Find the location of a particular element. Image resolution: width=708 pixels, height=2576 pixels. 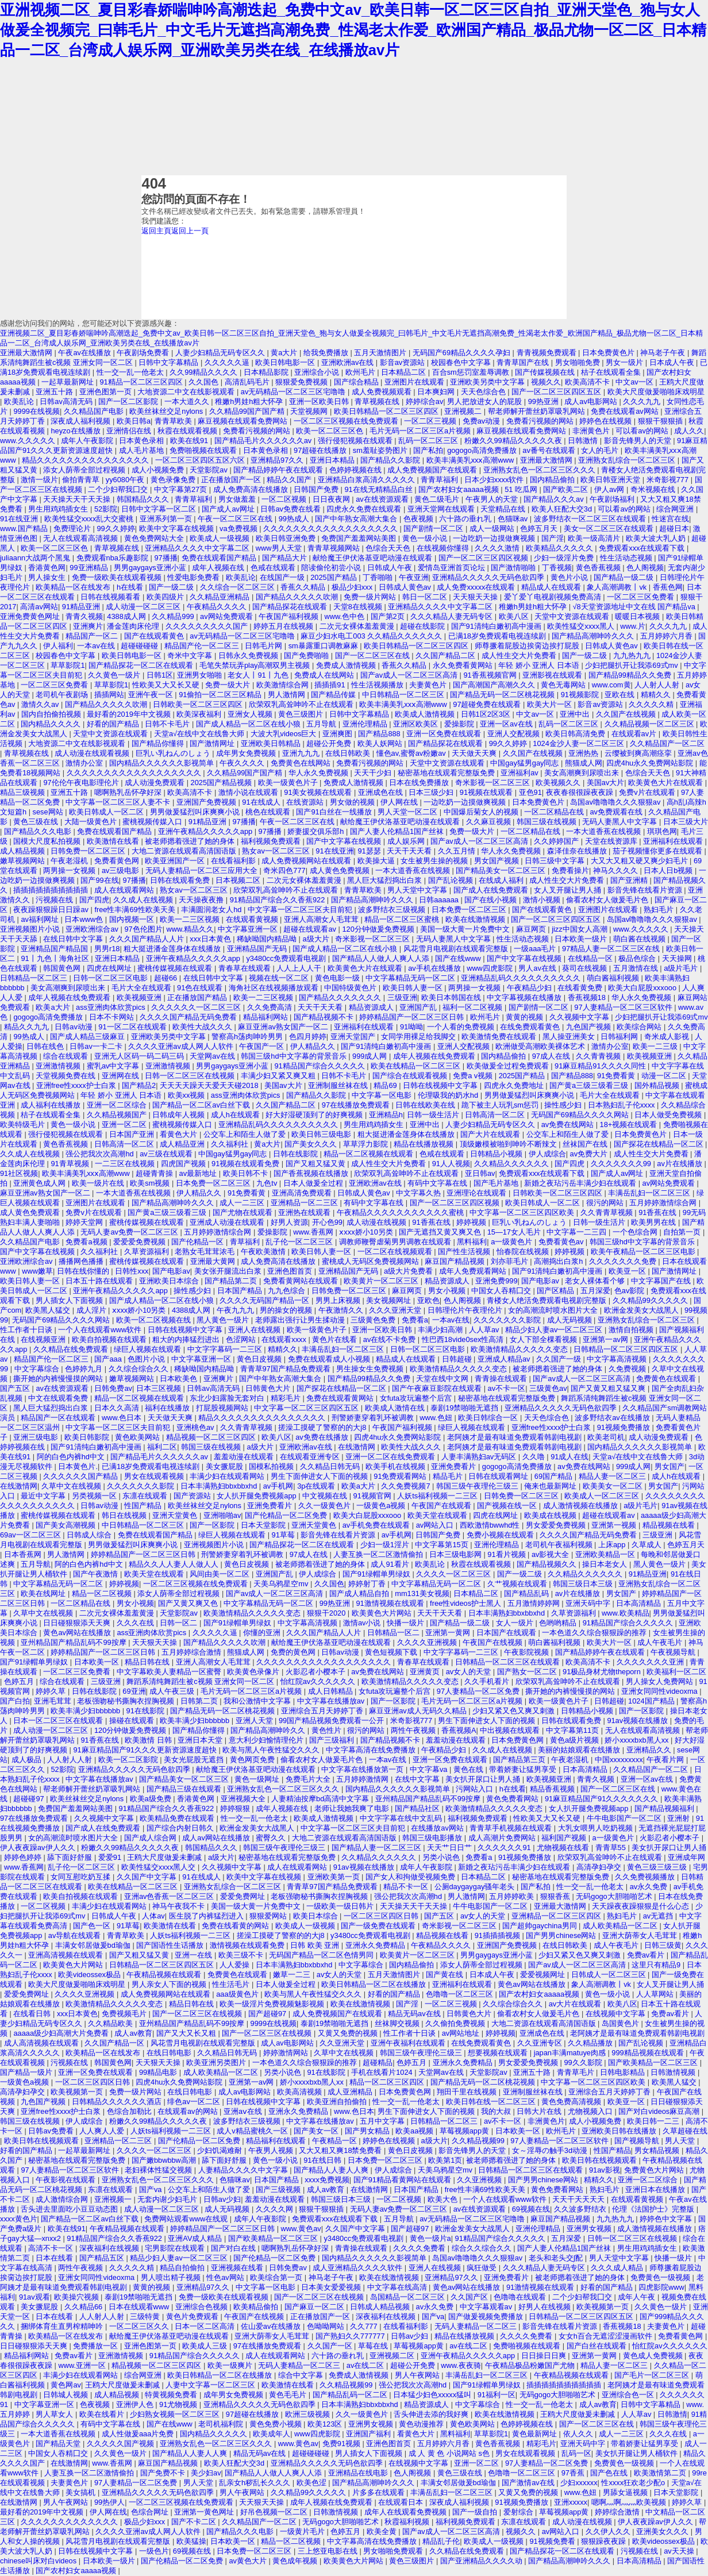

三级亚洲 is located at coordinates (402, 997).